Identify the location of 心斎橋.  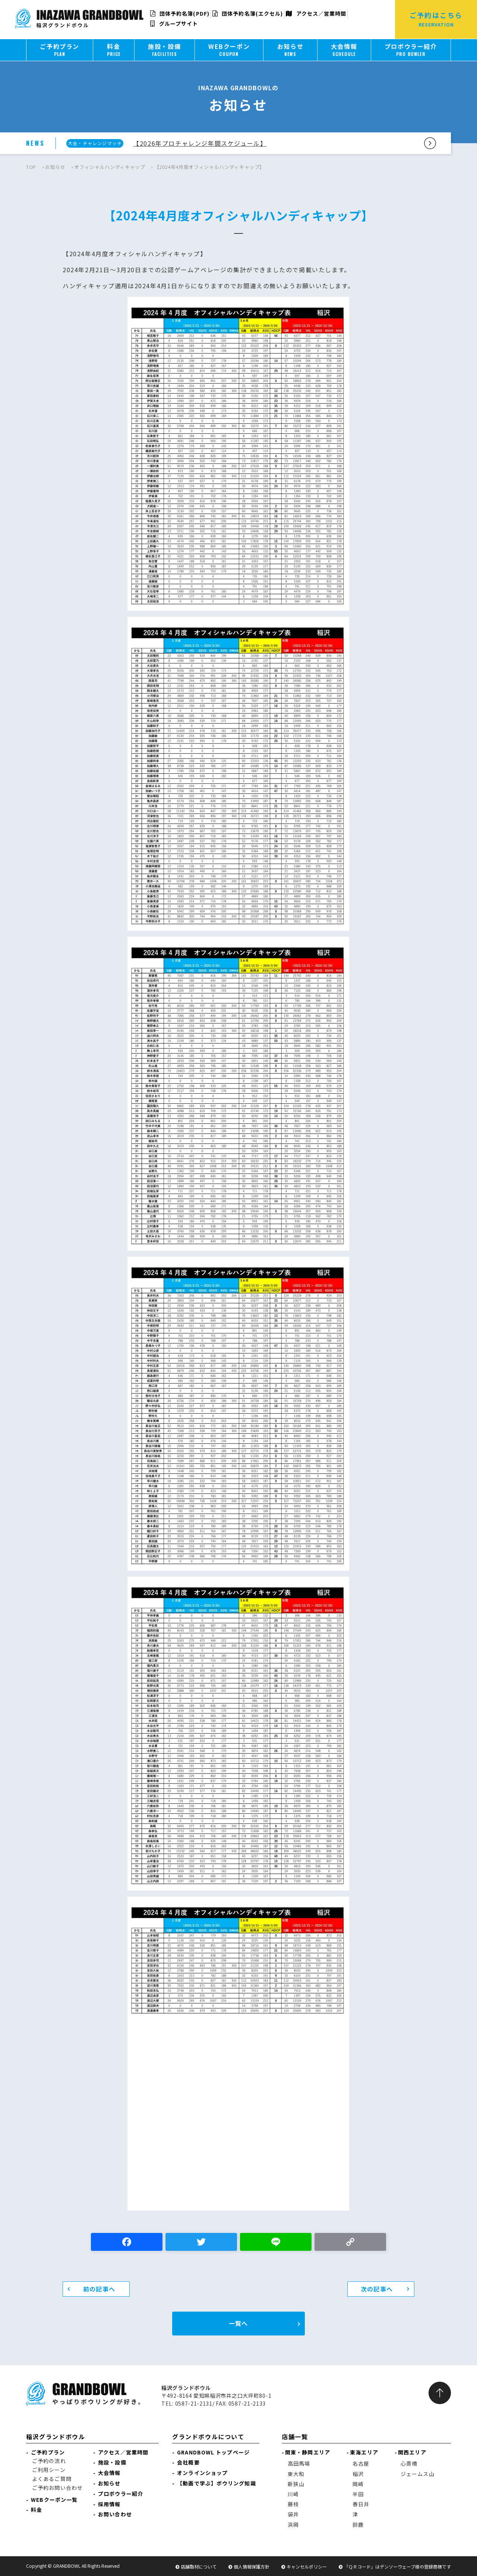
(409, 2463).